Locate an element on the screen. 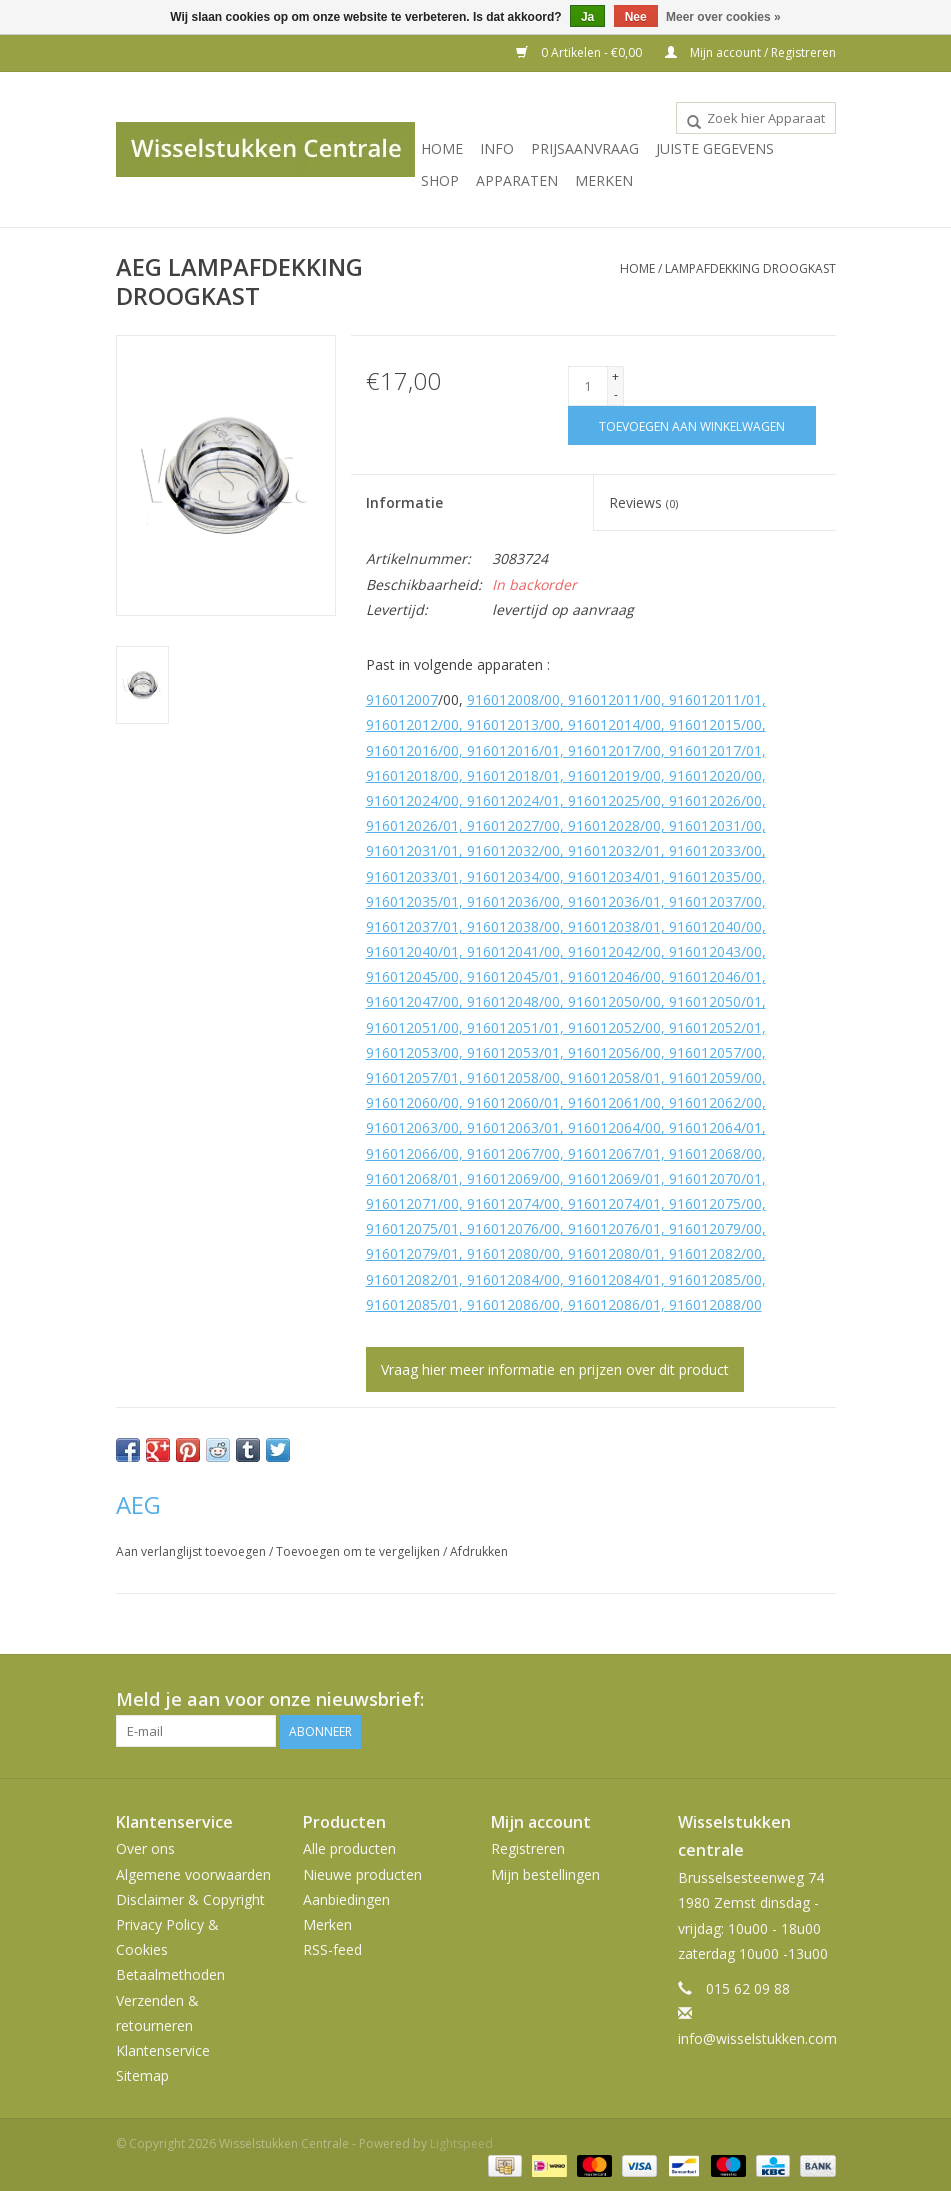 The image size is (951, 2191). Mijn bestellingen is located at coordinates (545, 1873).